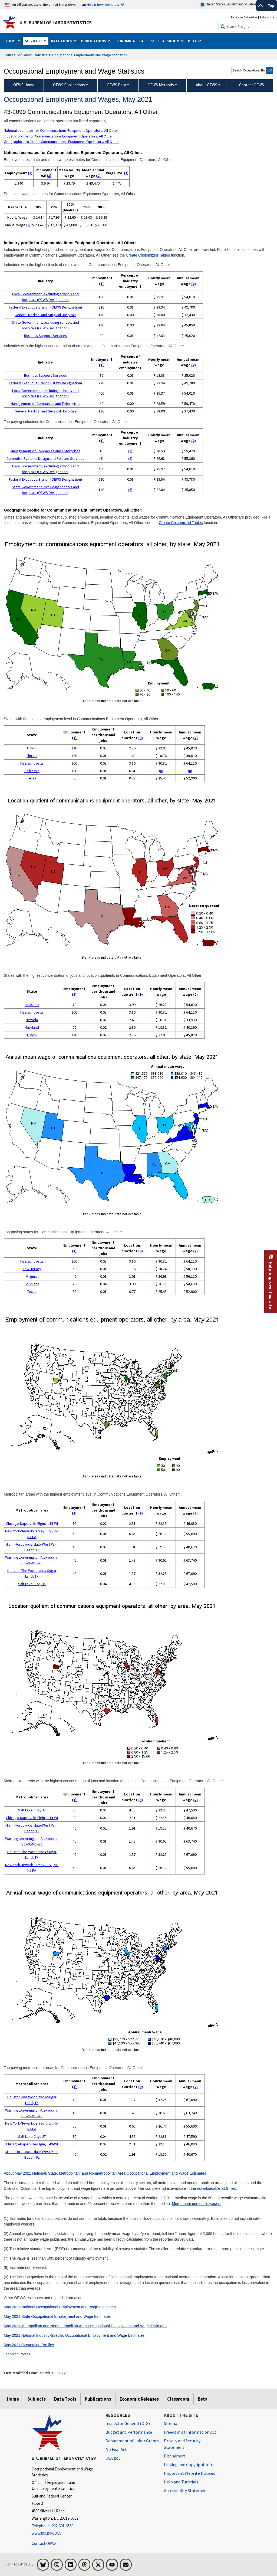  Describe the element at coordinates (132, 2440) in the screenshot. I see `Department of Labor Grants` at that location.